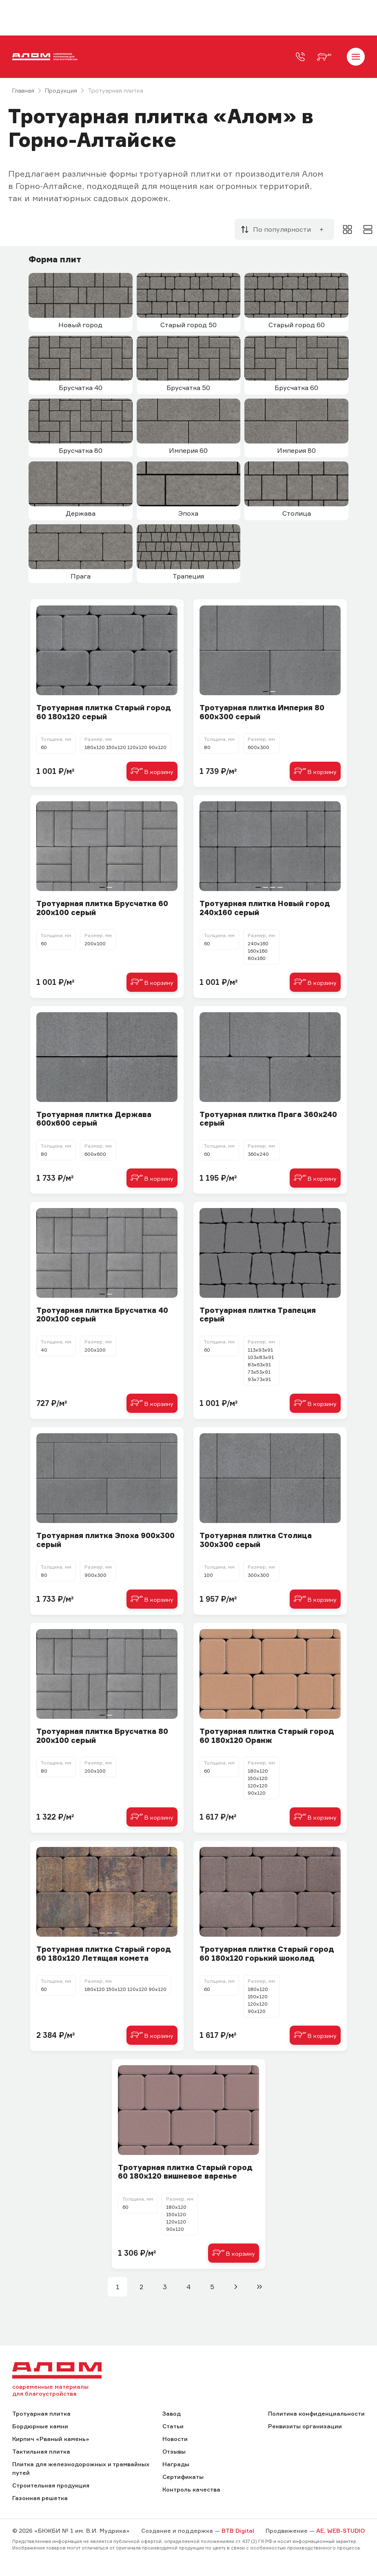  Describe the element at coordinates (40, 2426) in the screenshot. I see `Бордюрные камни` at that location.